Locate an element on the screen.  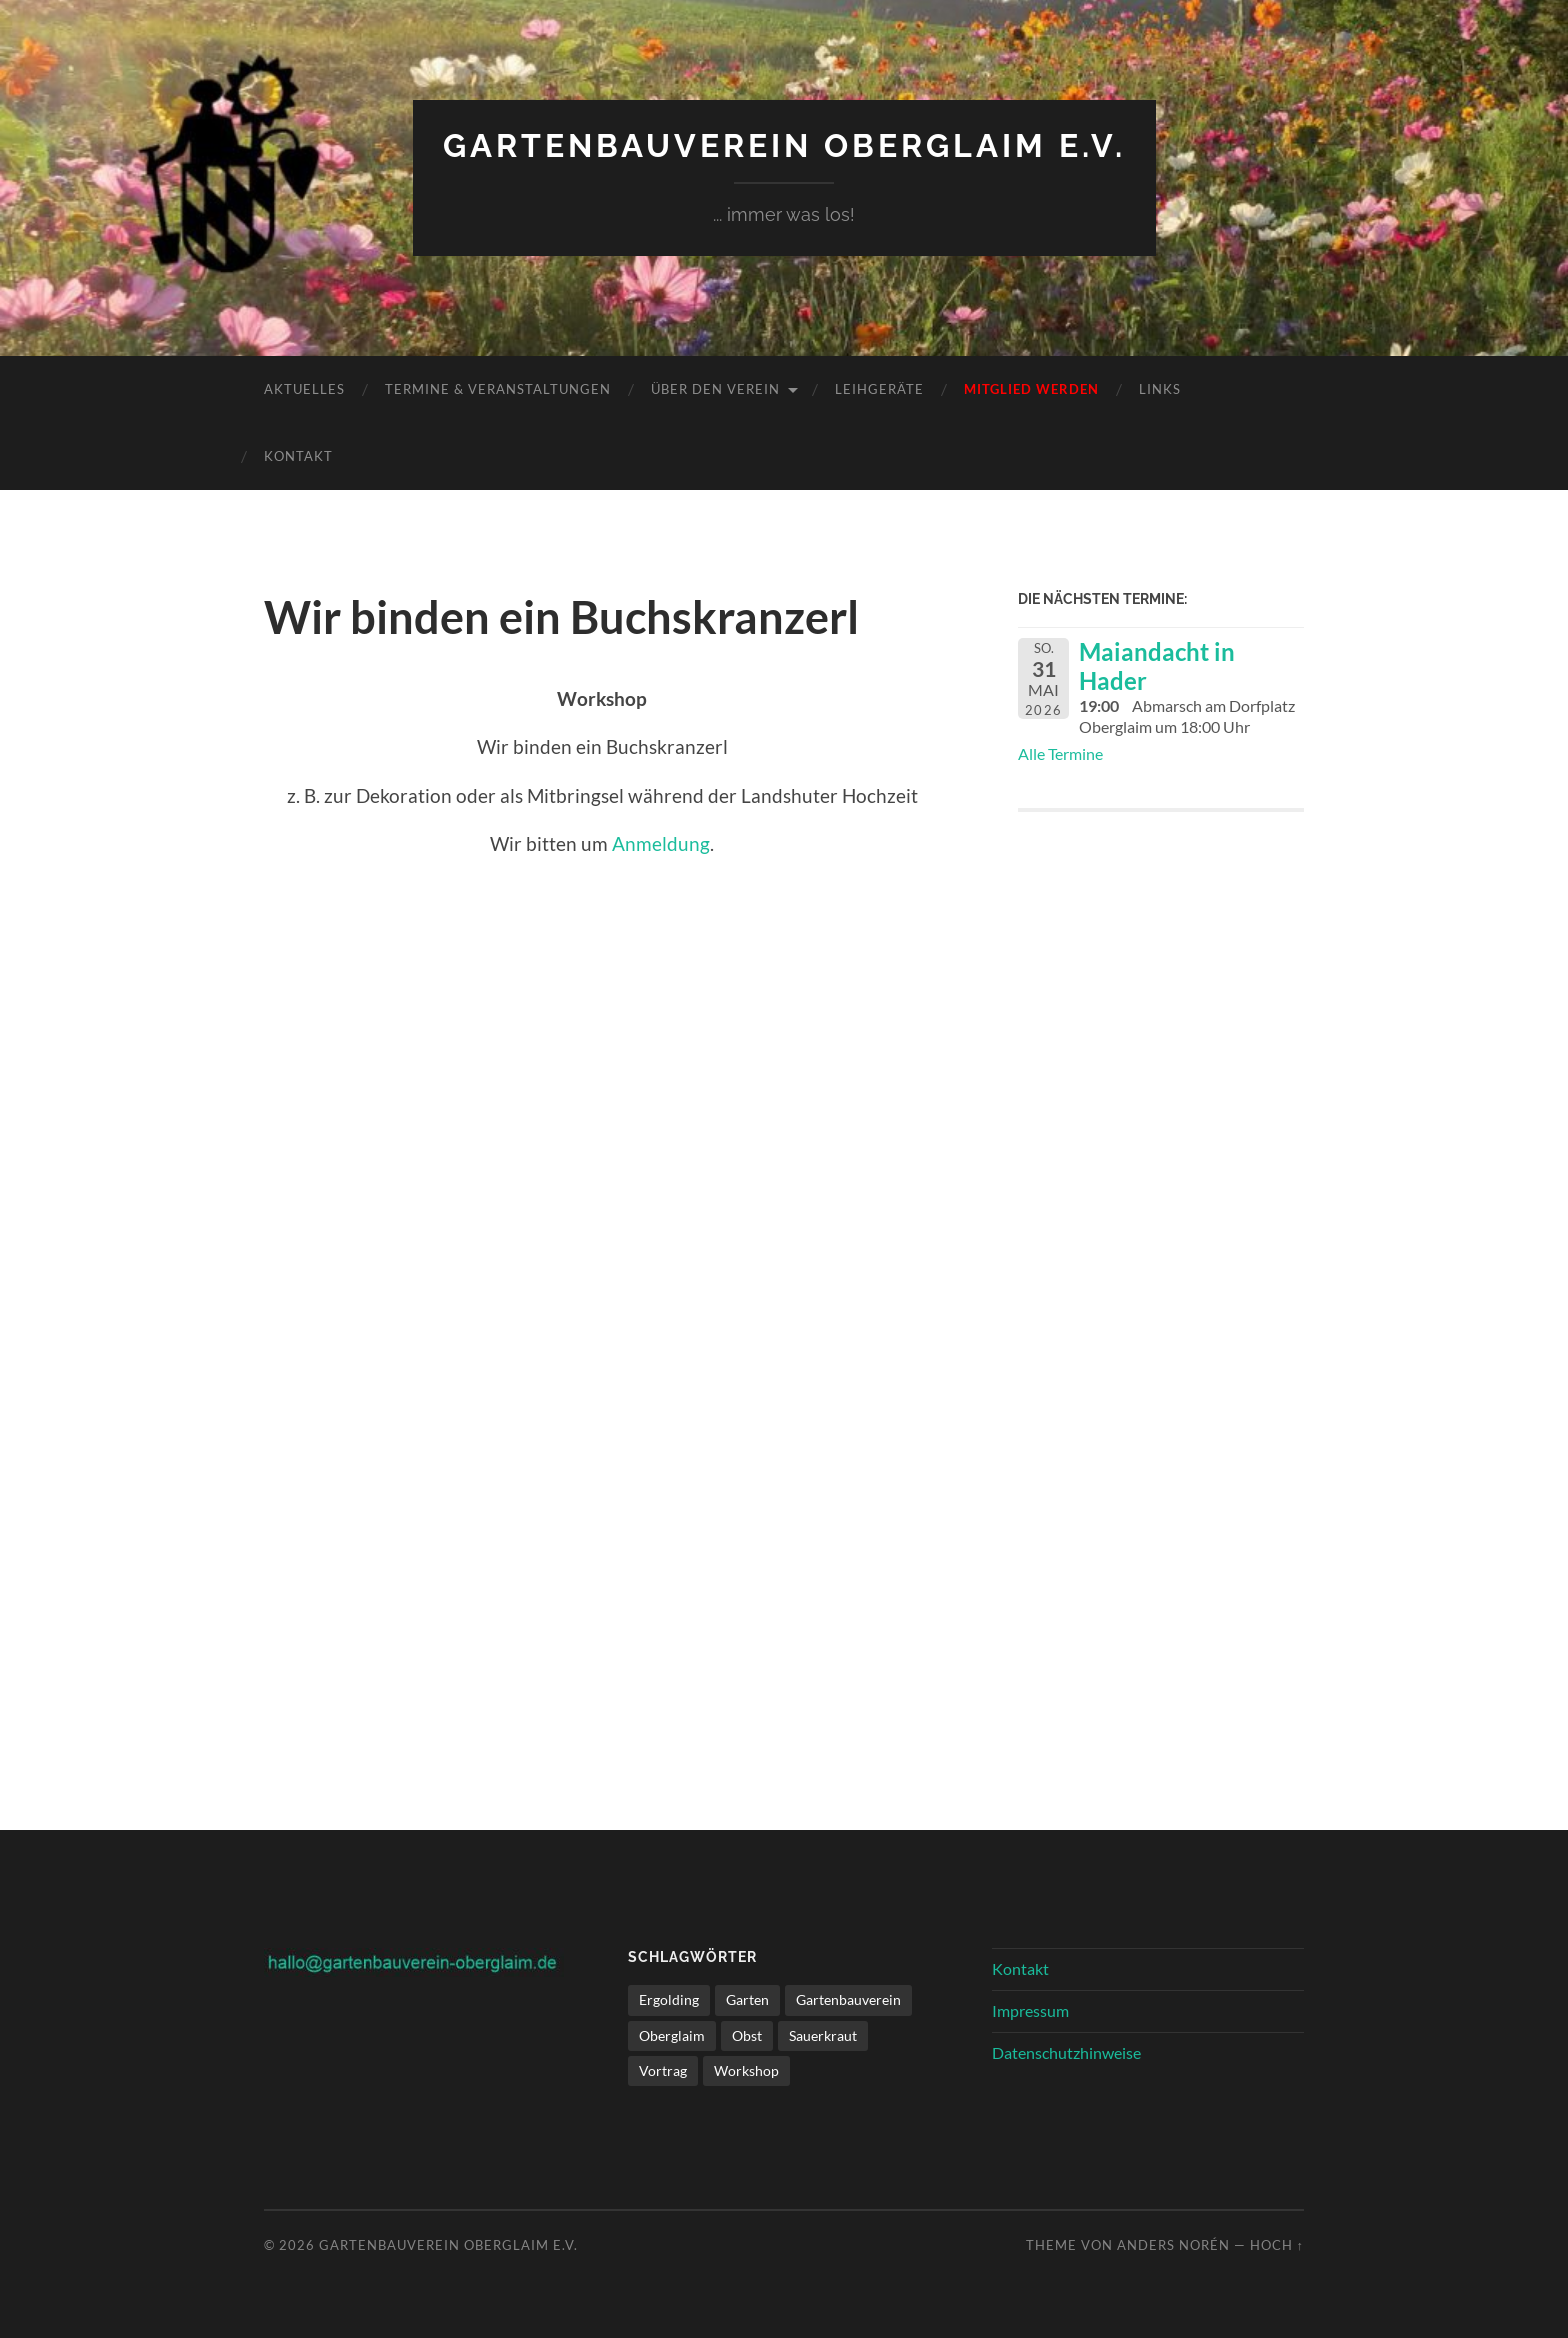
Mitglied werden is located at coordinates (1031, 389).